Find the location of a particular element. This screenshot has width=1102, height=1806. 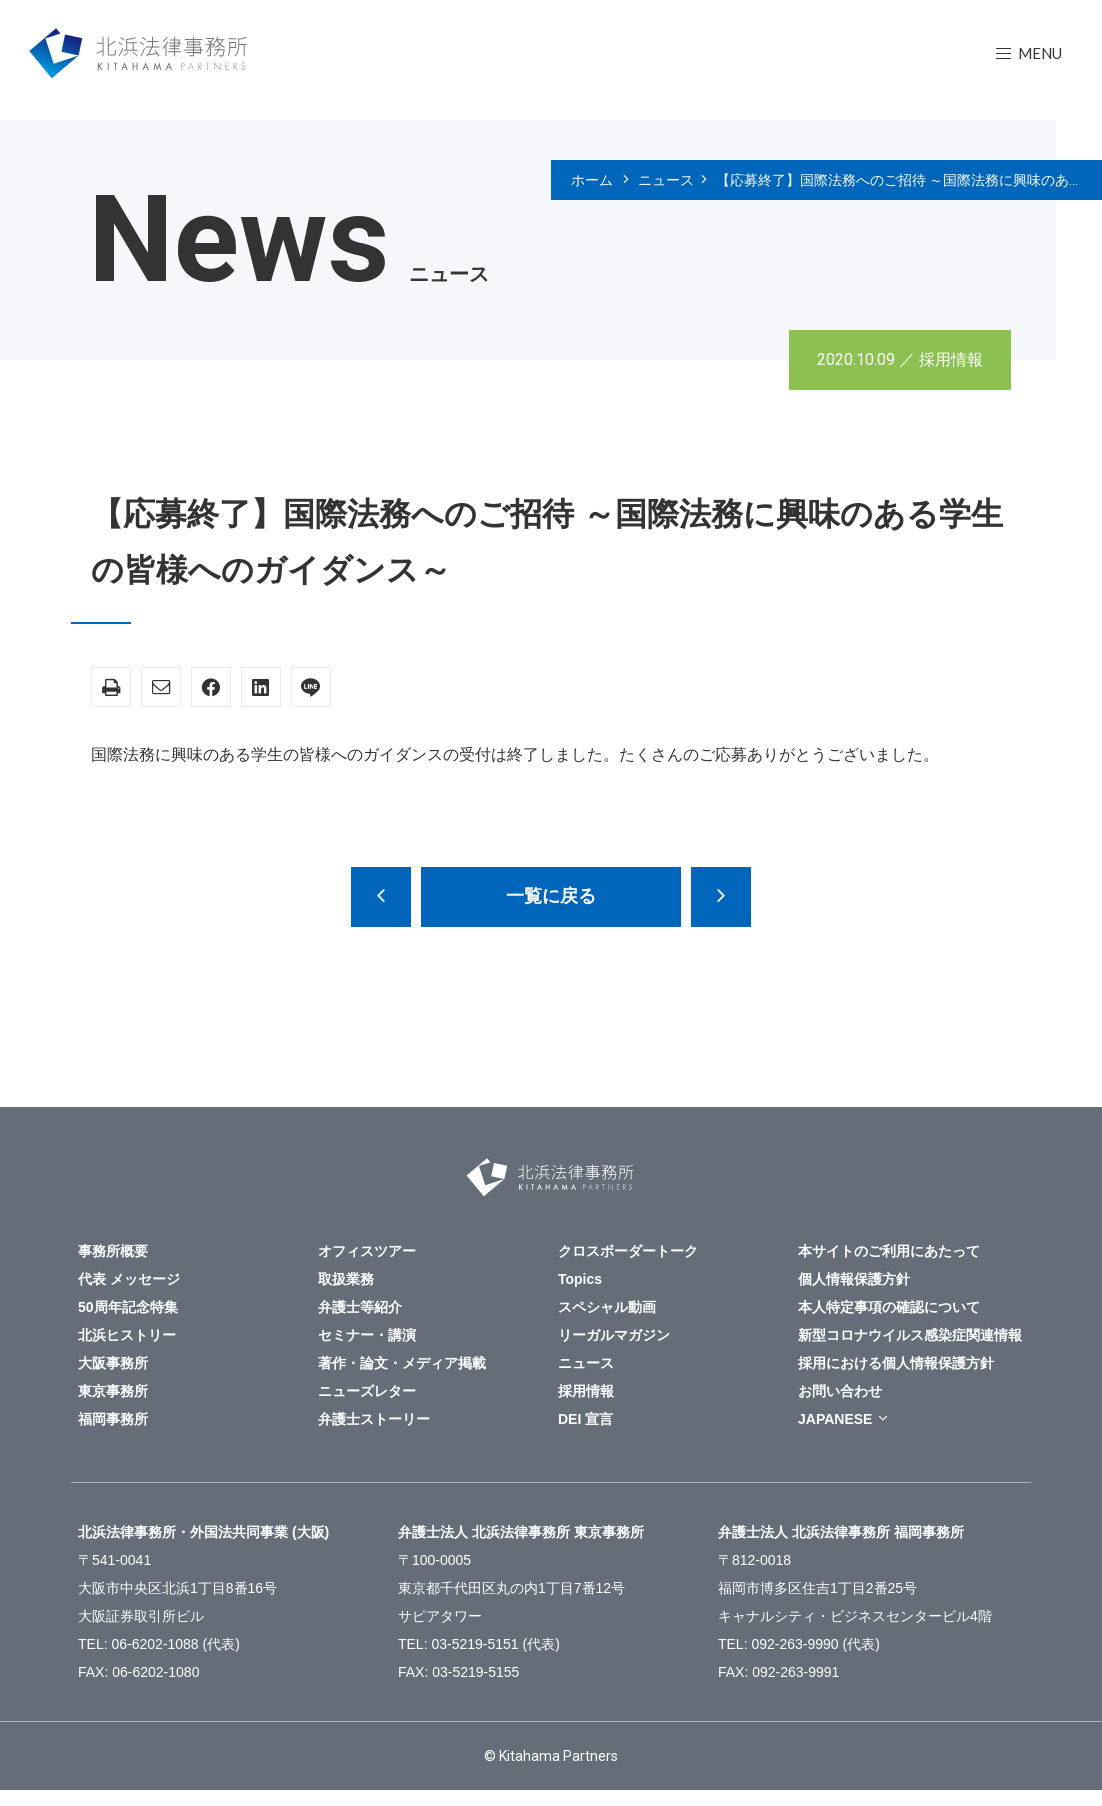

オフィスツアー is located at coordinates (367, 1251).